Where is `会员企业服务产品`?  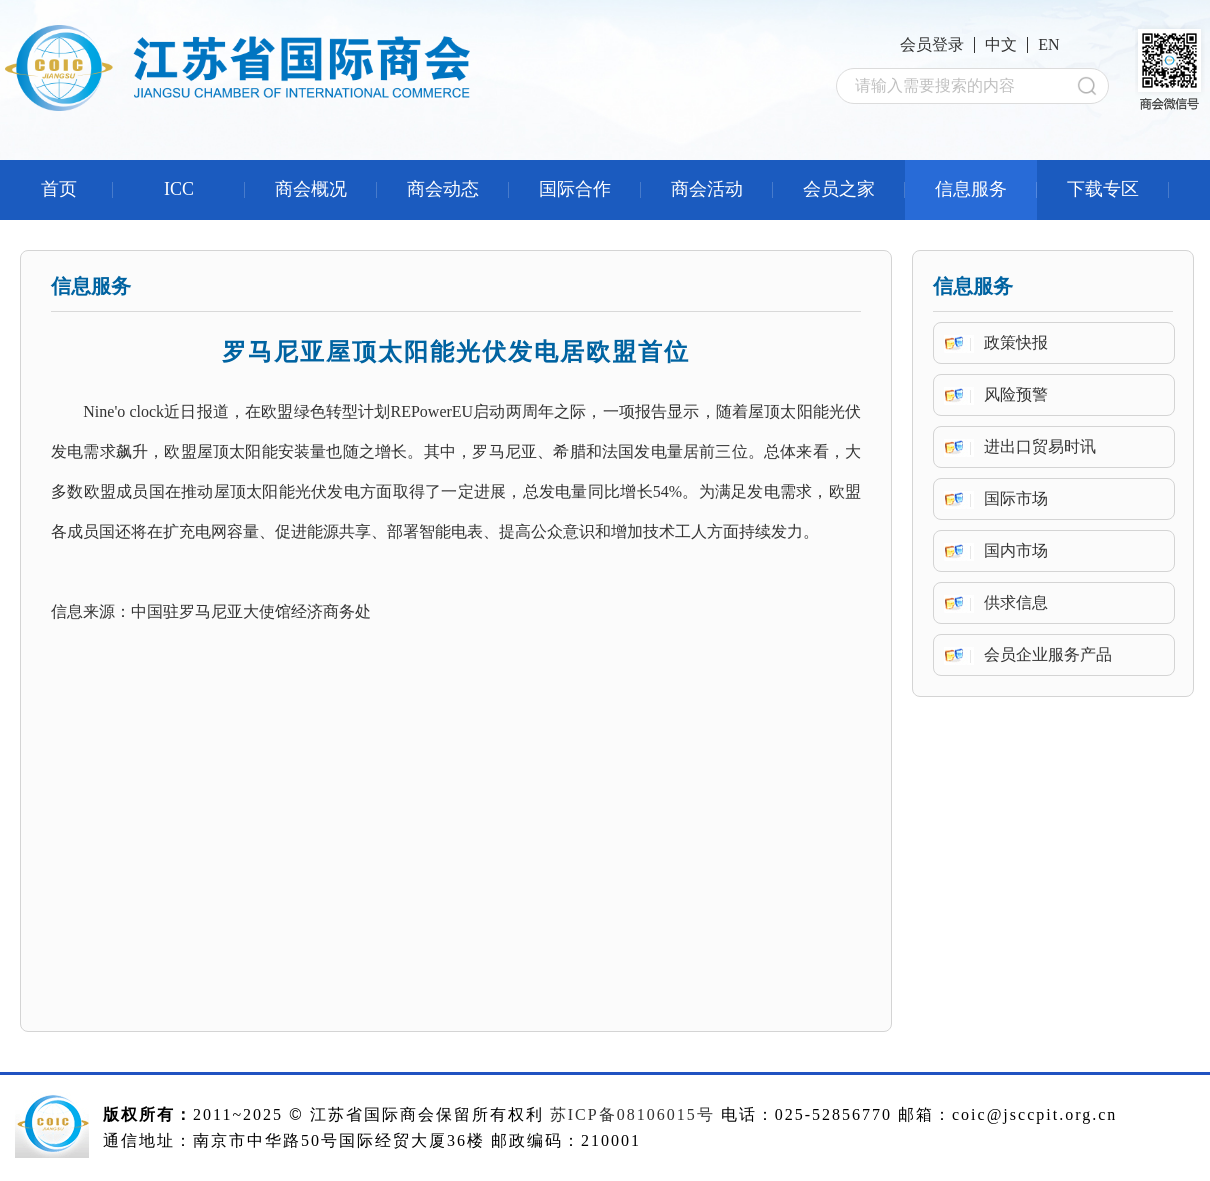
会员企业服务产品 is located at coordinates (1048, 654).